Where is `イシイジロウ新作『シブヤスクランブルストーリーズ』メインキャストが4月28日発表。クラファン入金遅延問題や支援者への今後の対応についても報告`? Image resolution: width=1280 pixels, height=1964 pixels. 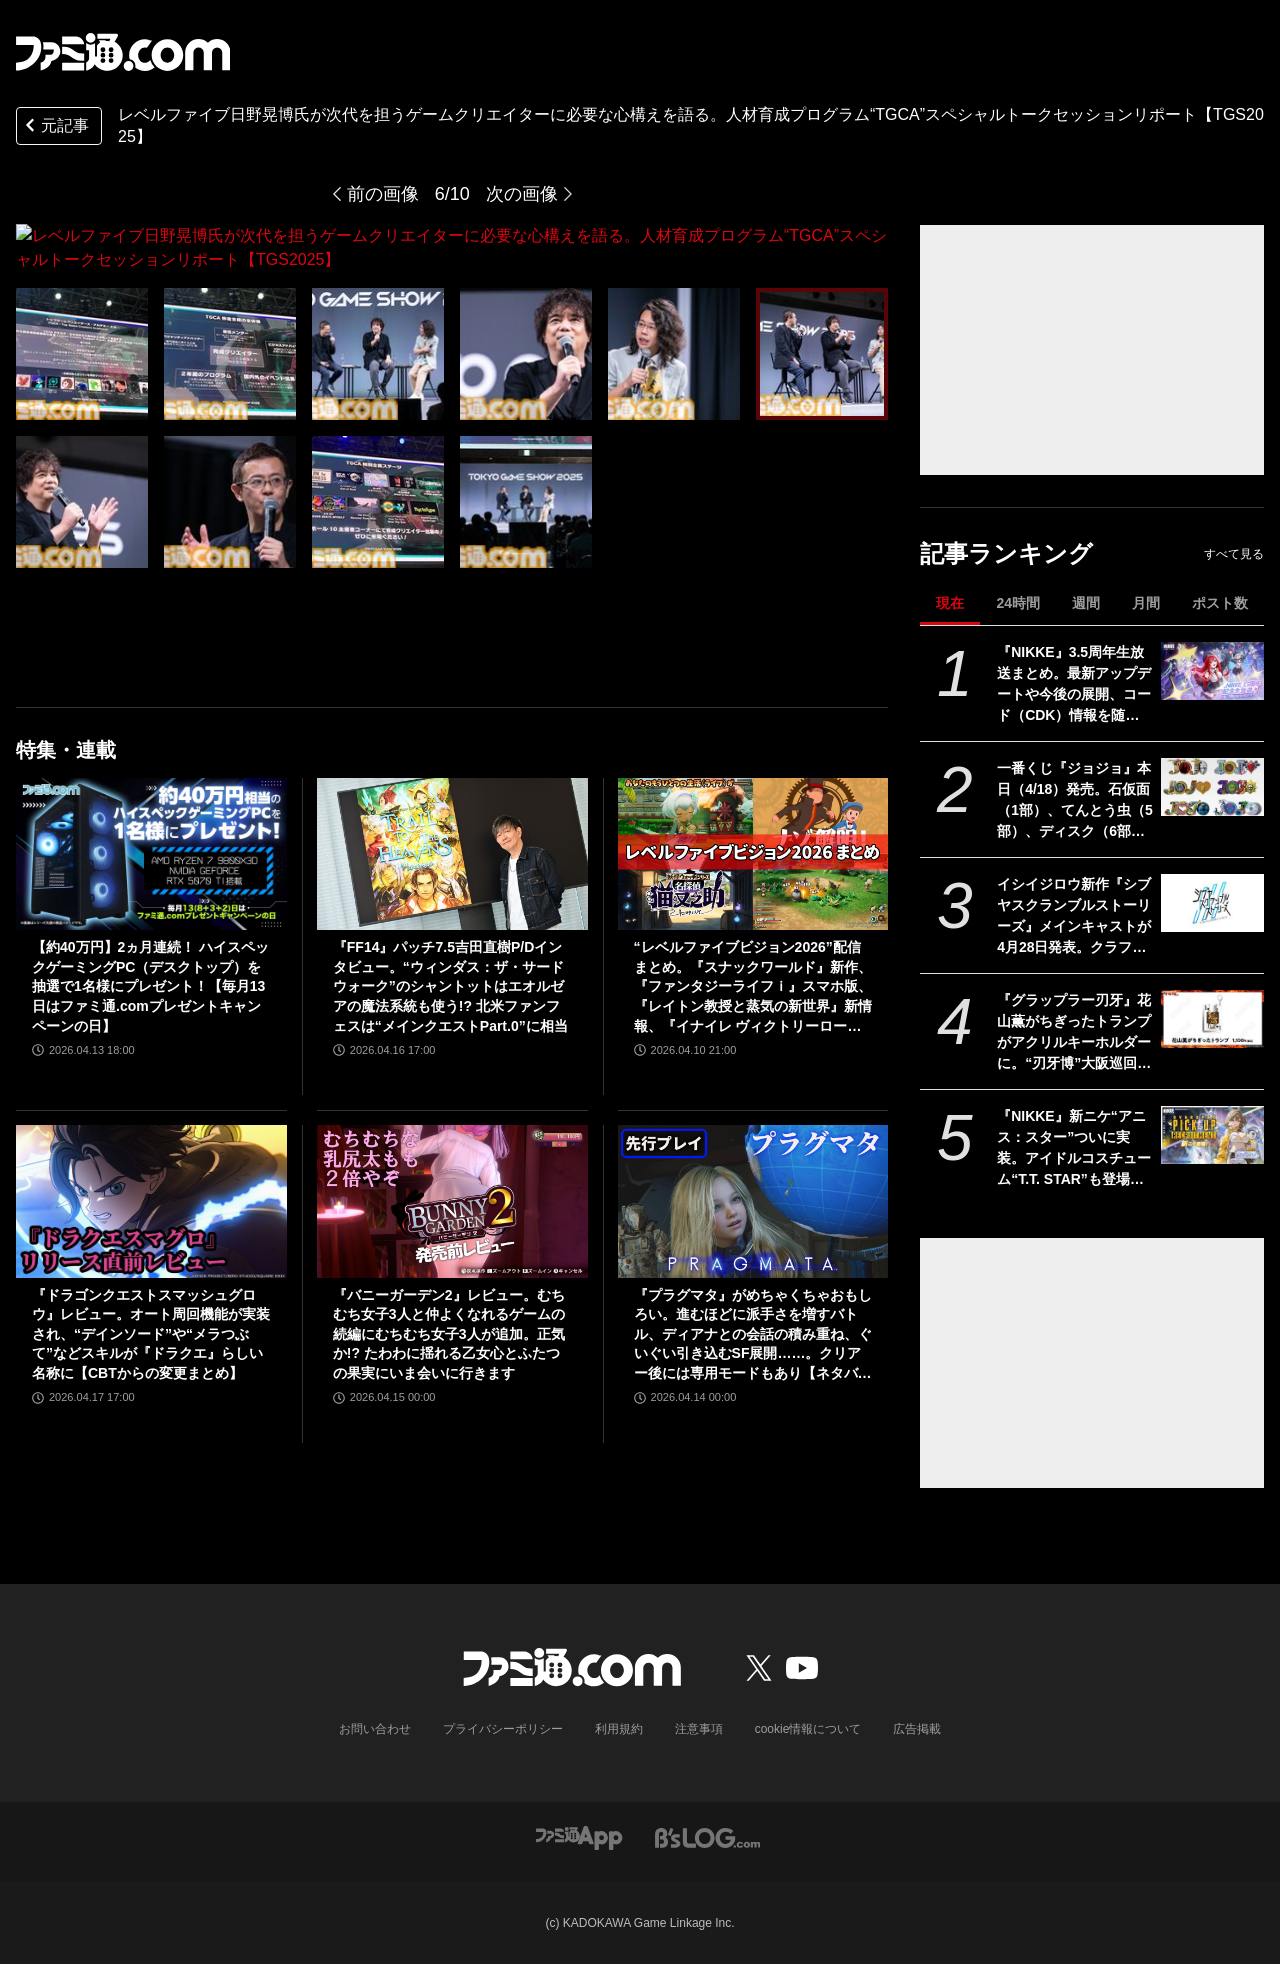
イシイジロウ新作『シブヤスクランブルストーリーズ』メインキャストが4月28日発表。クラファン入金遅延問題や支援者への今後の対応についても報告 is located at coordinates (1074, 917).